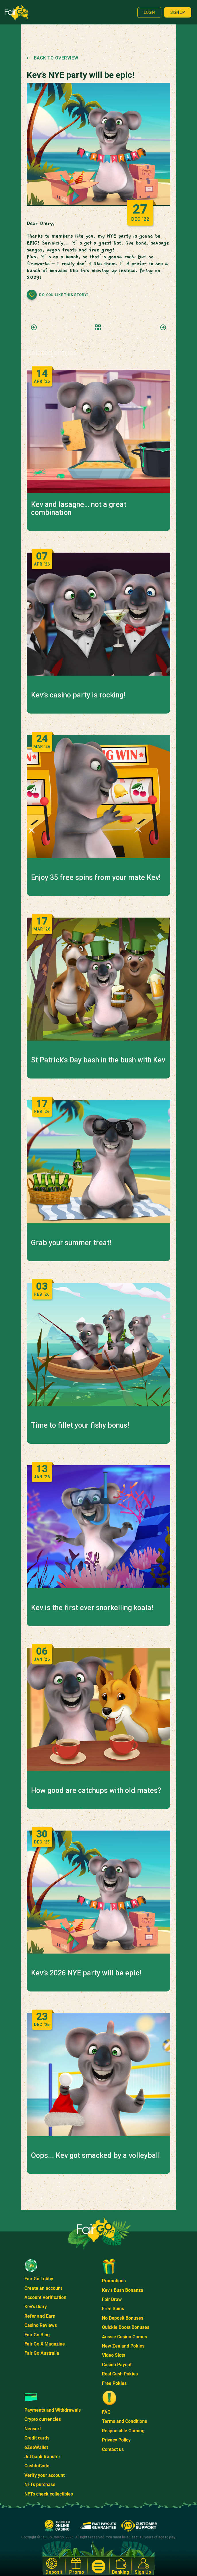 The width and height of the screenshot is (197, 2576). I want to click on New Zealand Pokies, so click(123, 2346).